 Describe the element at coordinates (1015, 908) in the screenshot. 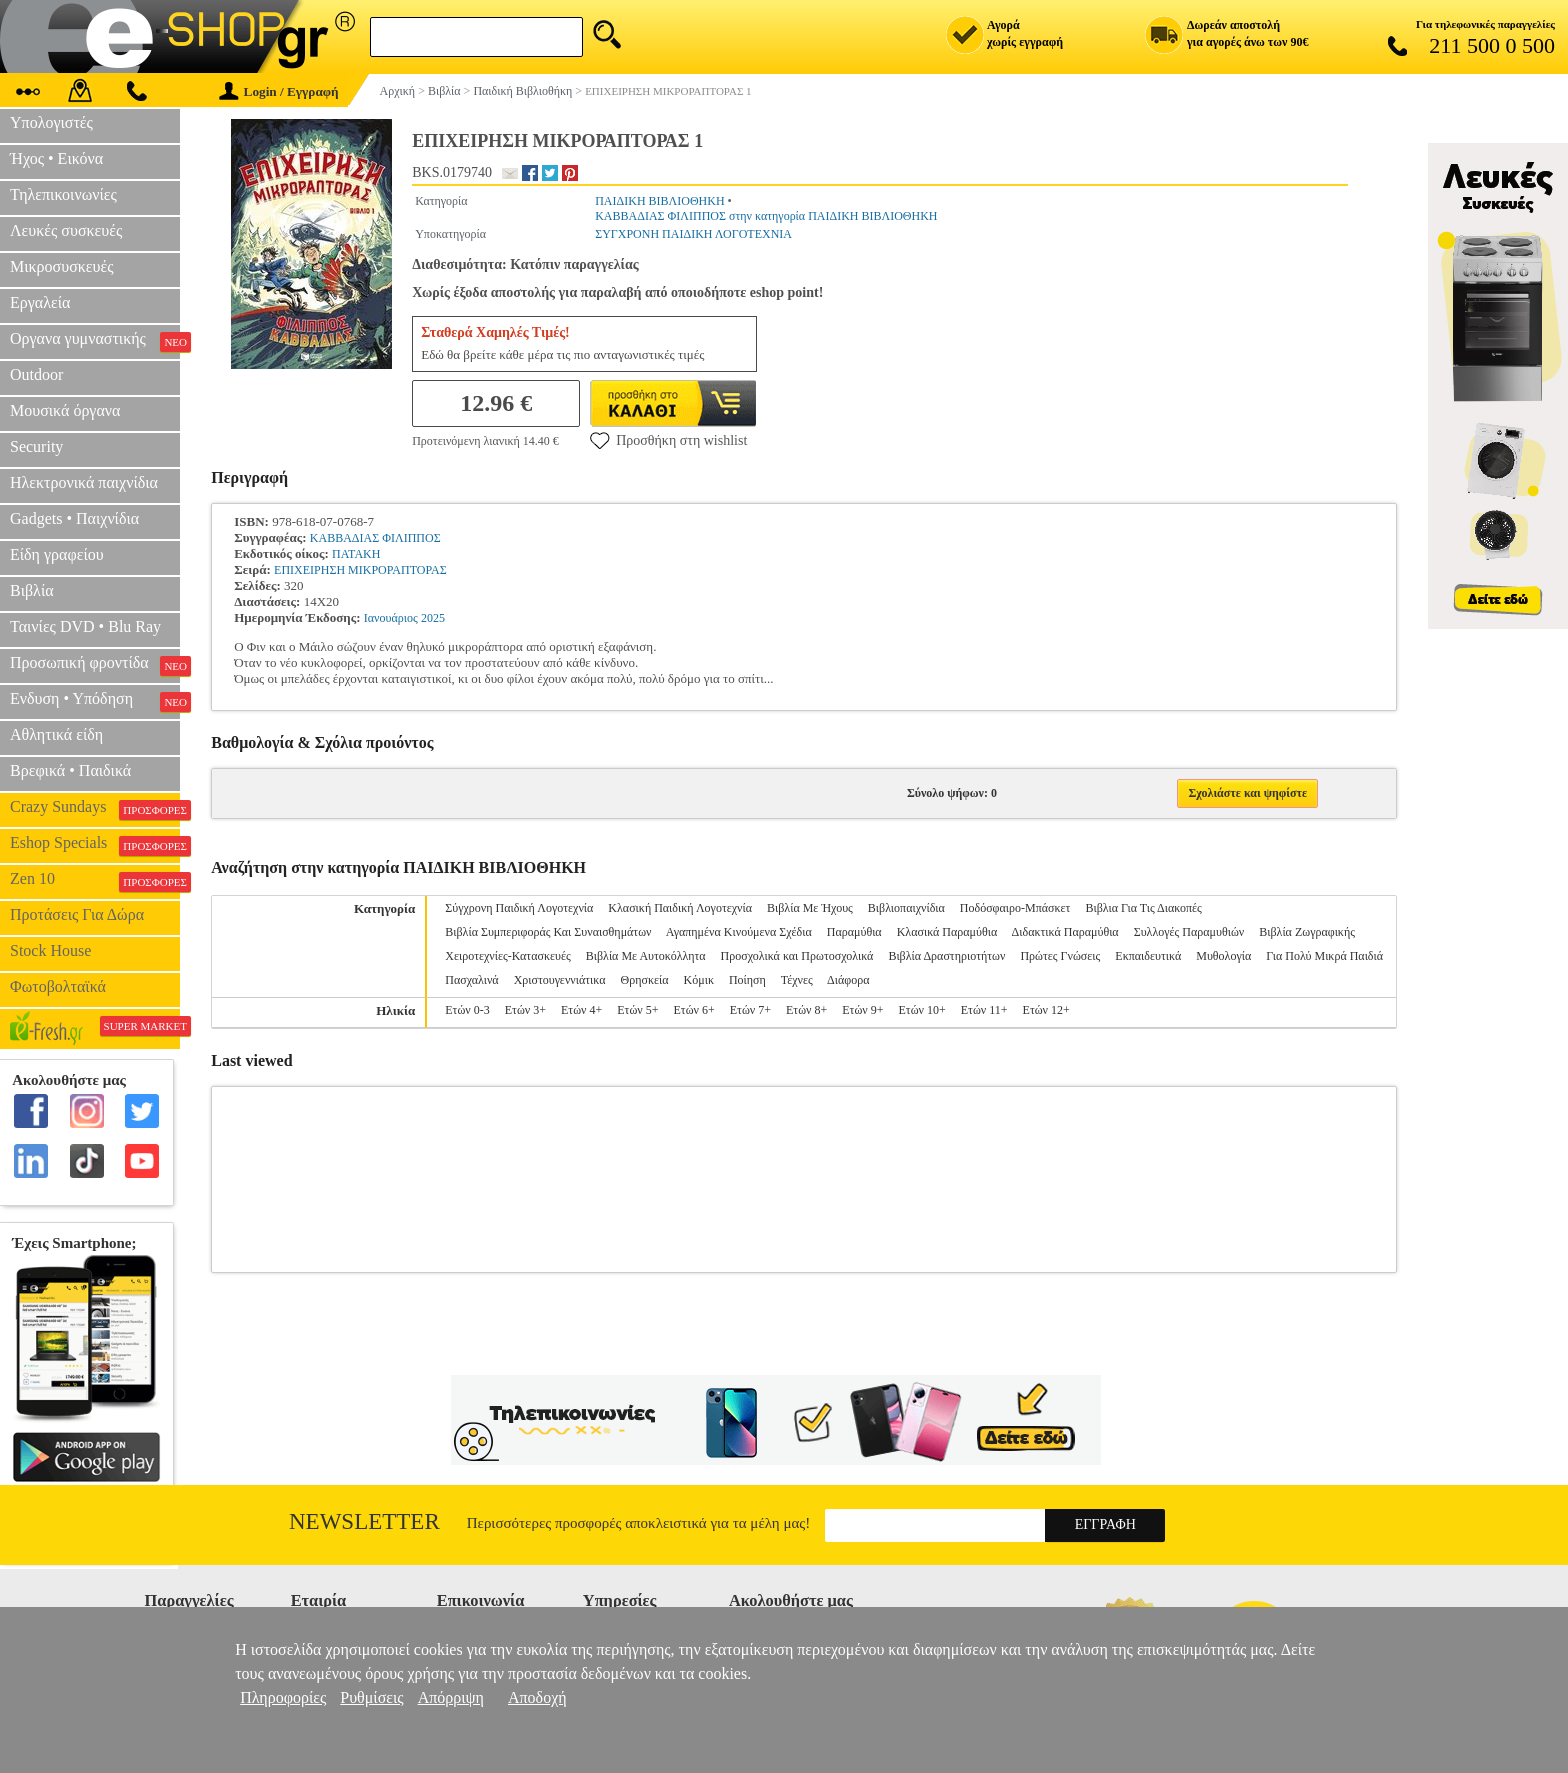

I see `Ποδόσφαιρο-Μπάσκετ` at that location.